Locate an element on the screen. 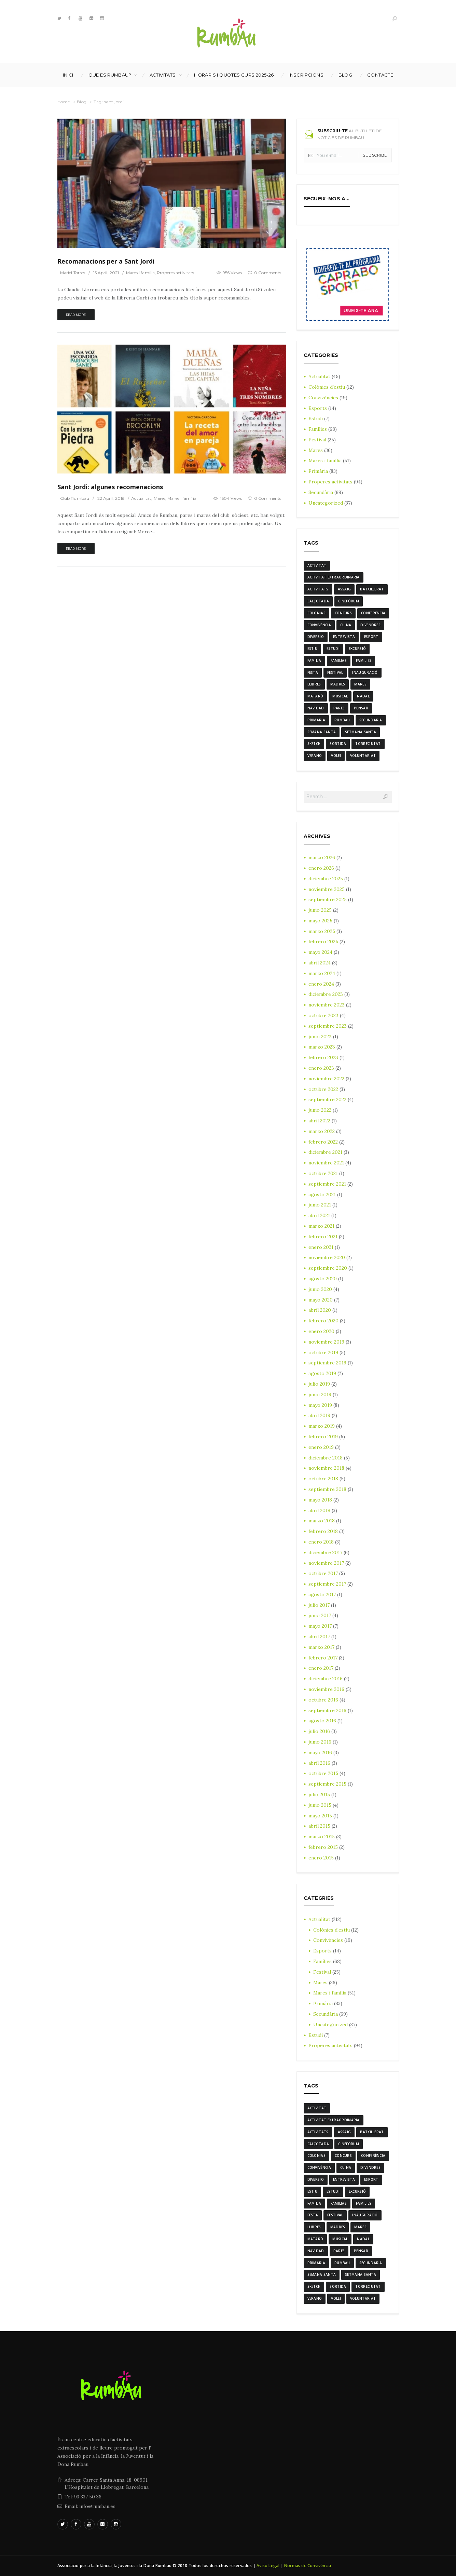  divendres [divendres (8 elementos)] is located at coordinates (370, 625).